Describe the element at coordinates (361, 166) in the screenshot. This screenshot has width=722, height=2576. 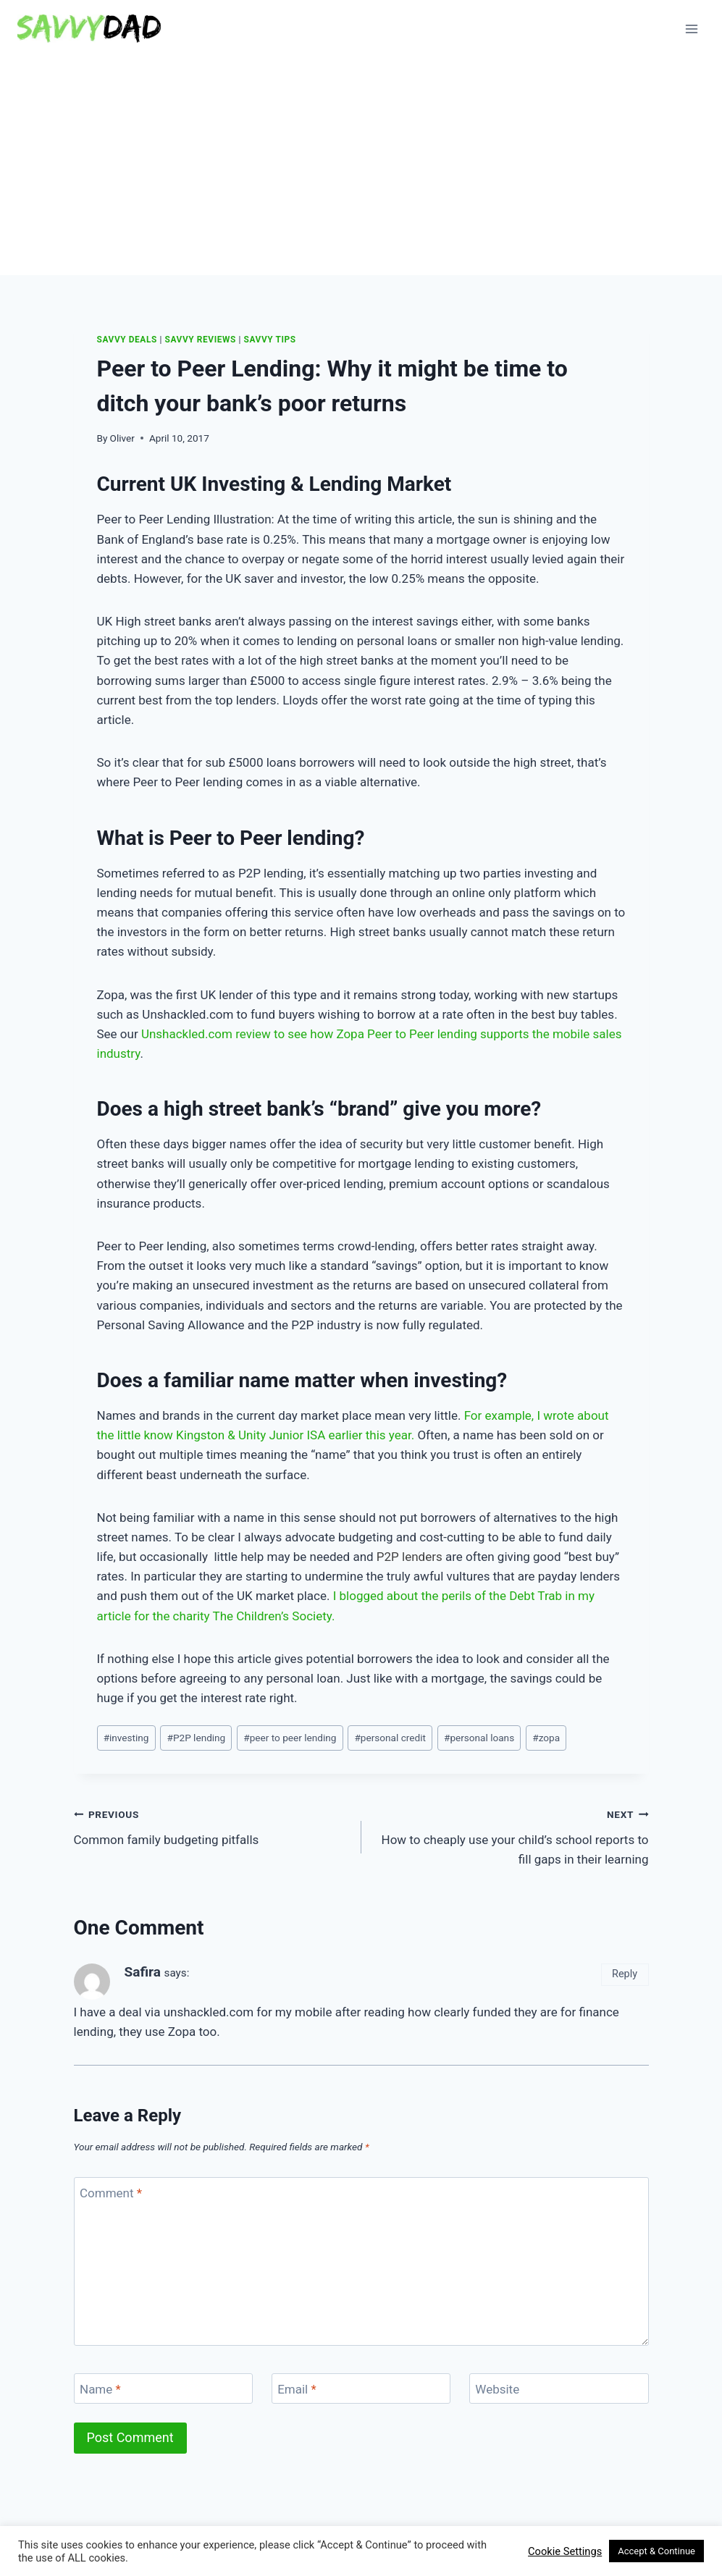
I see `[Advertisement]` at that location.